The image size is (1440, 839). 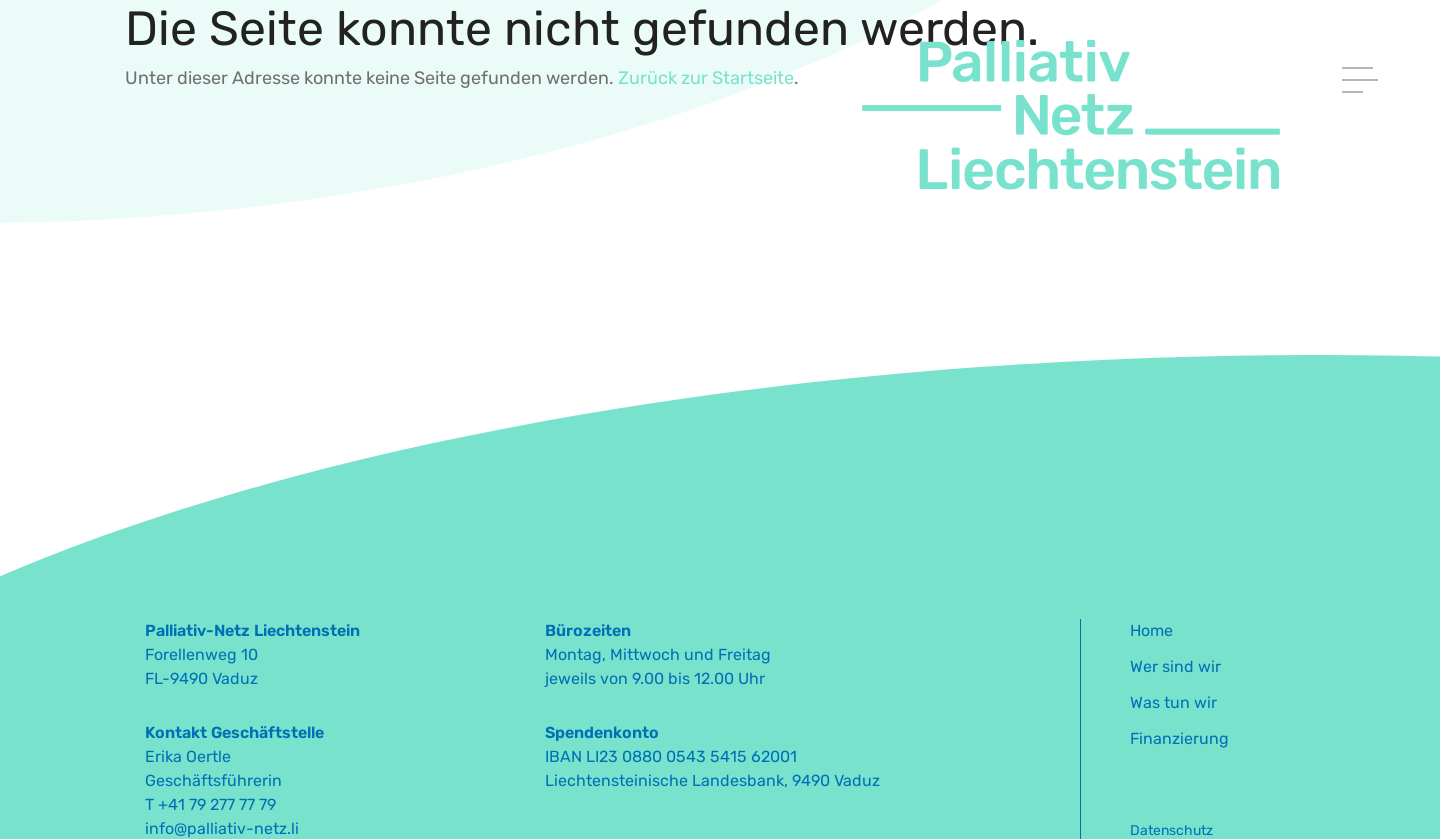 I want to click on Zurück zur Startseite, so click(x=706, y=78).